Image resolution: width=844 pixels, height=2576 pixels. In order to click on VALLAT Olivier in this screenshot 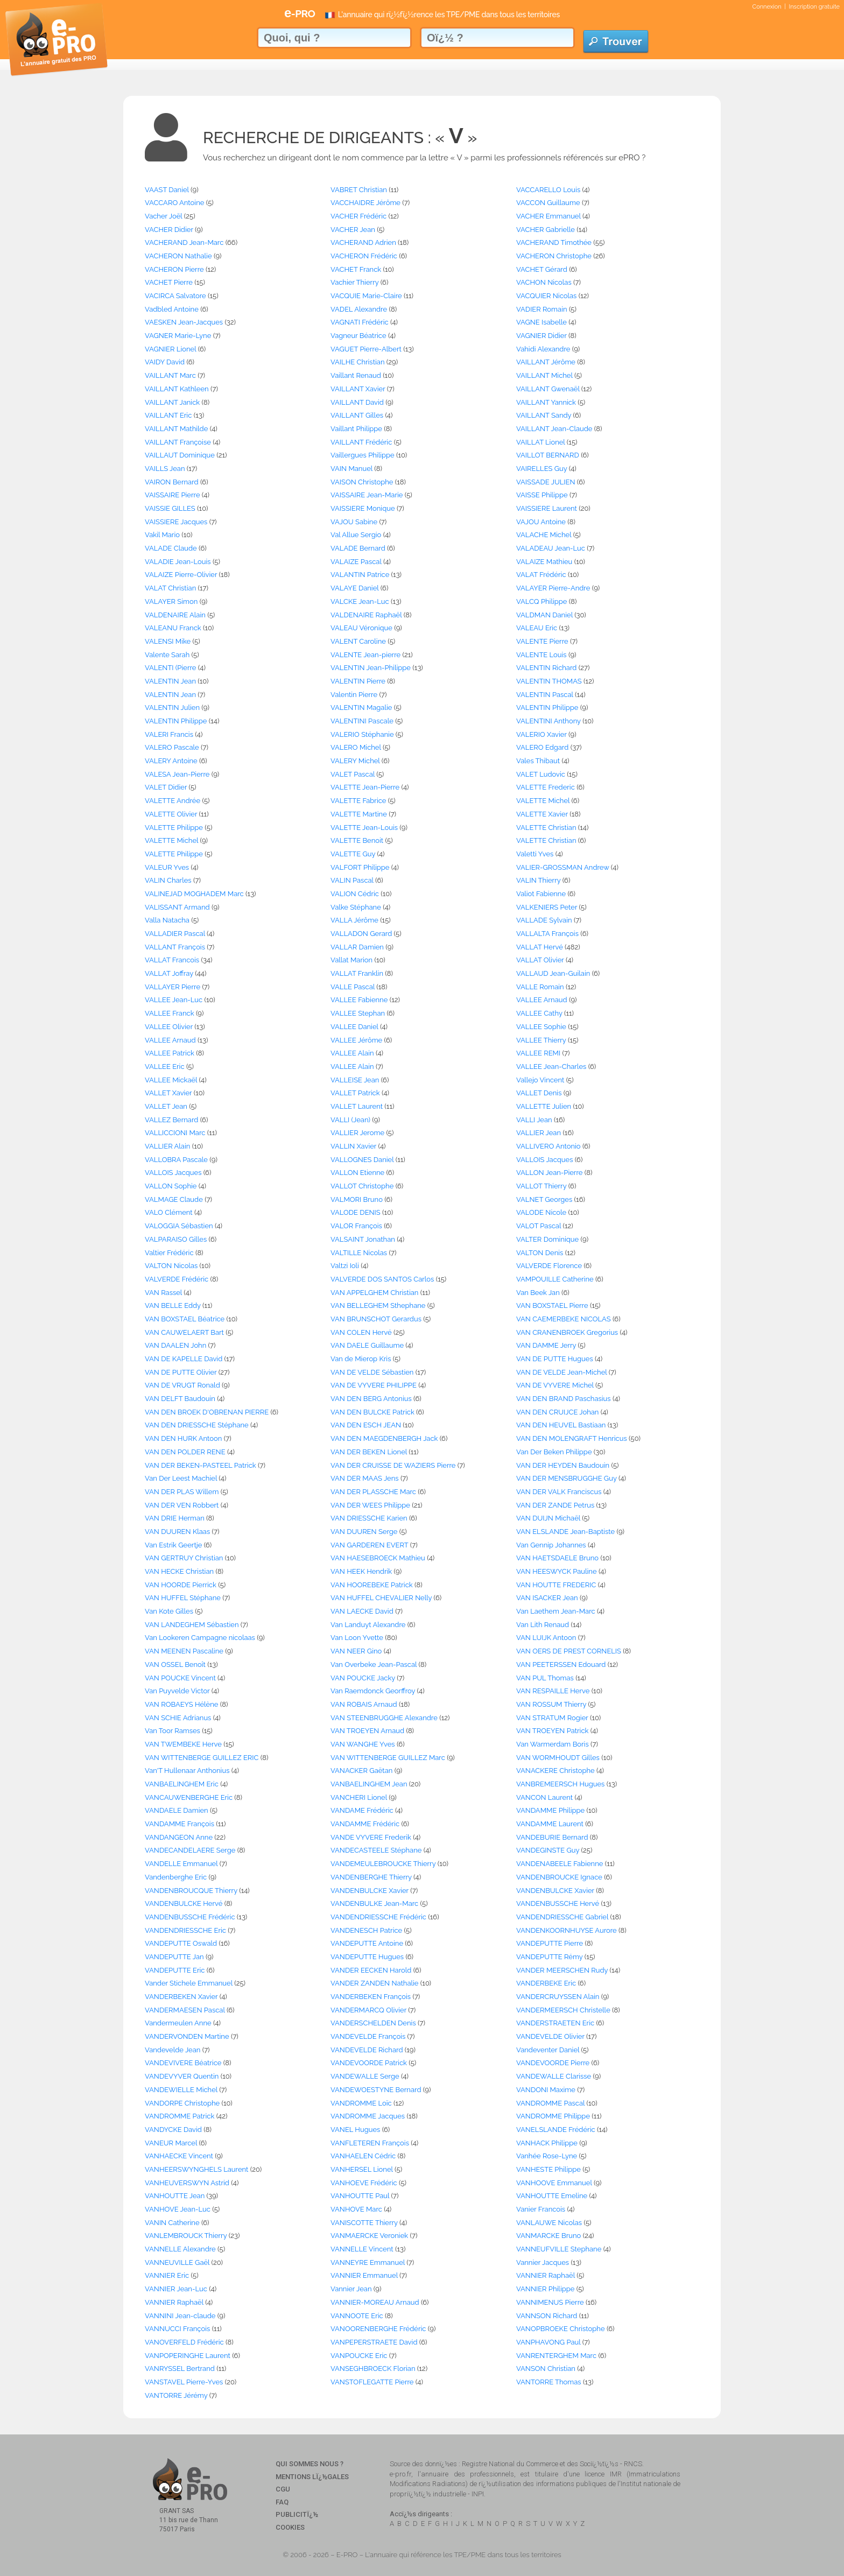, I will do `click(540, 960)`.